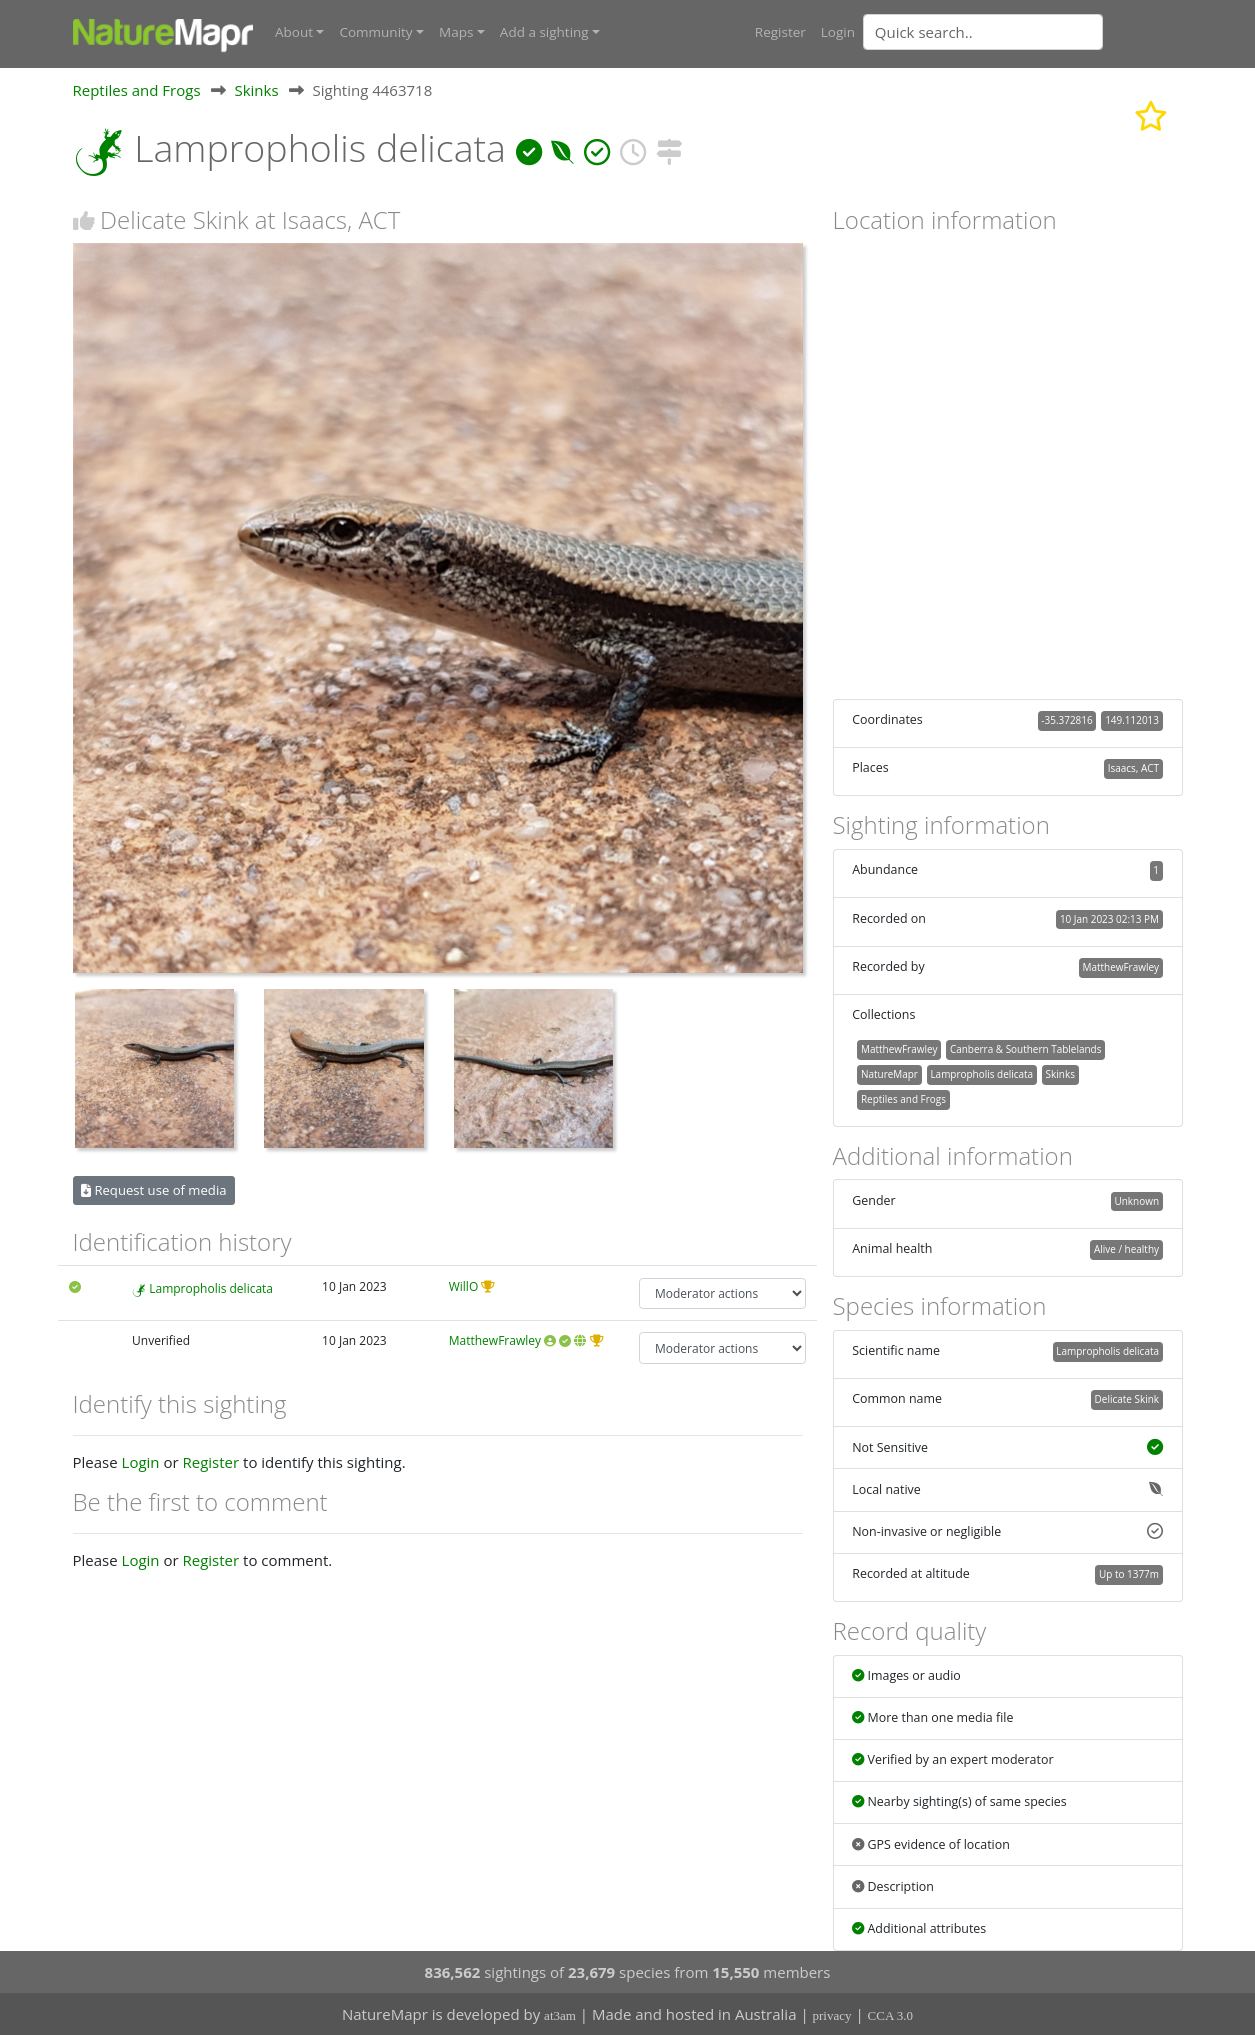 This screenshot has height=2035, width=1255. What do you see at coordinates (137, 89) in the screenshot?
I see `Reptiles and Frogs` at bounding box center [137, 89].